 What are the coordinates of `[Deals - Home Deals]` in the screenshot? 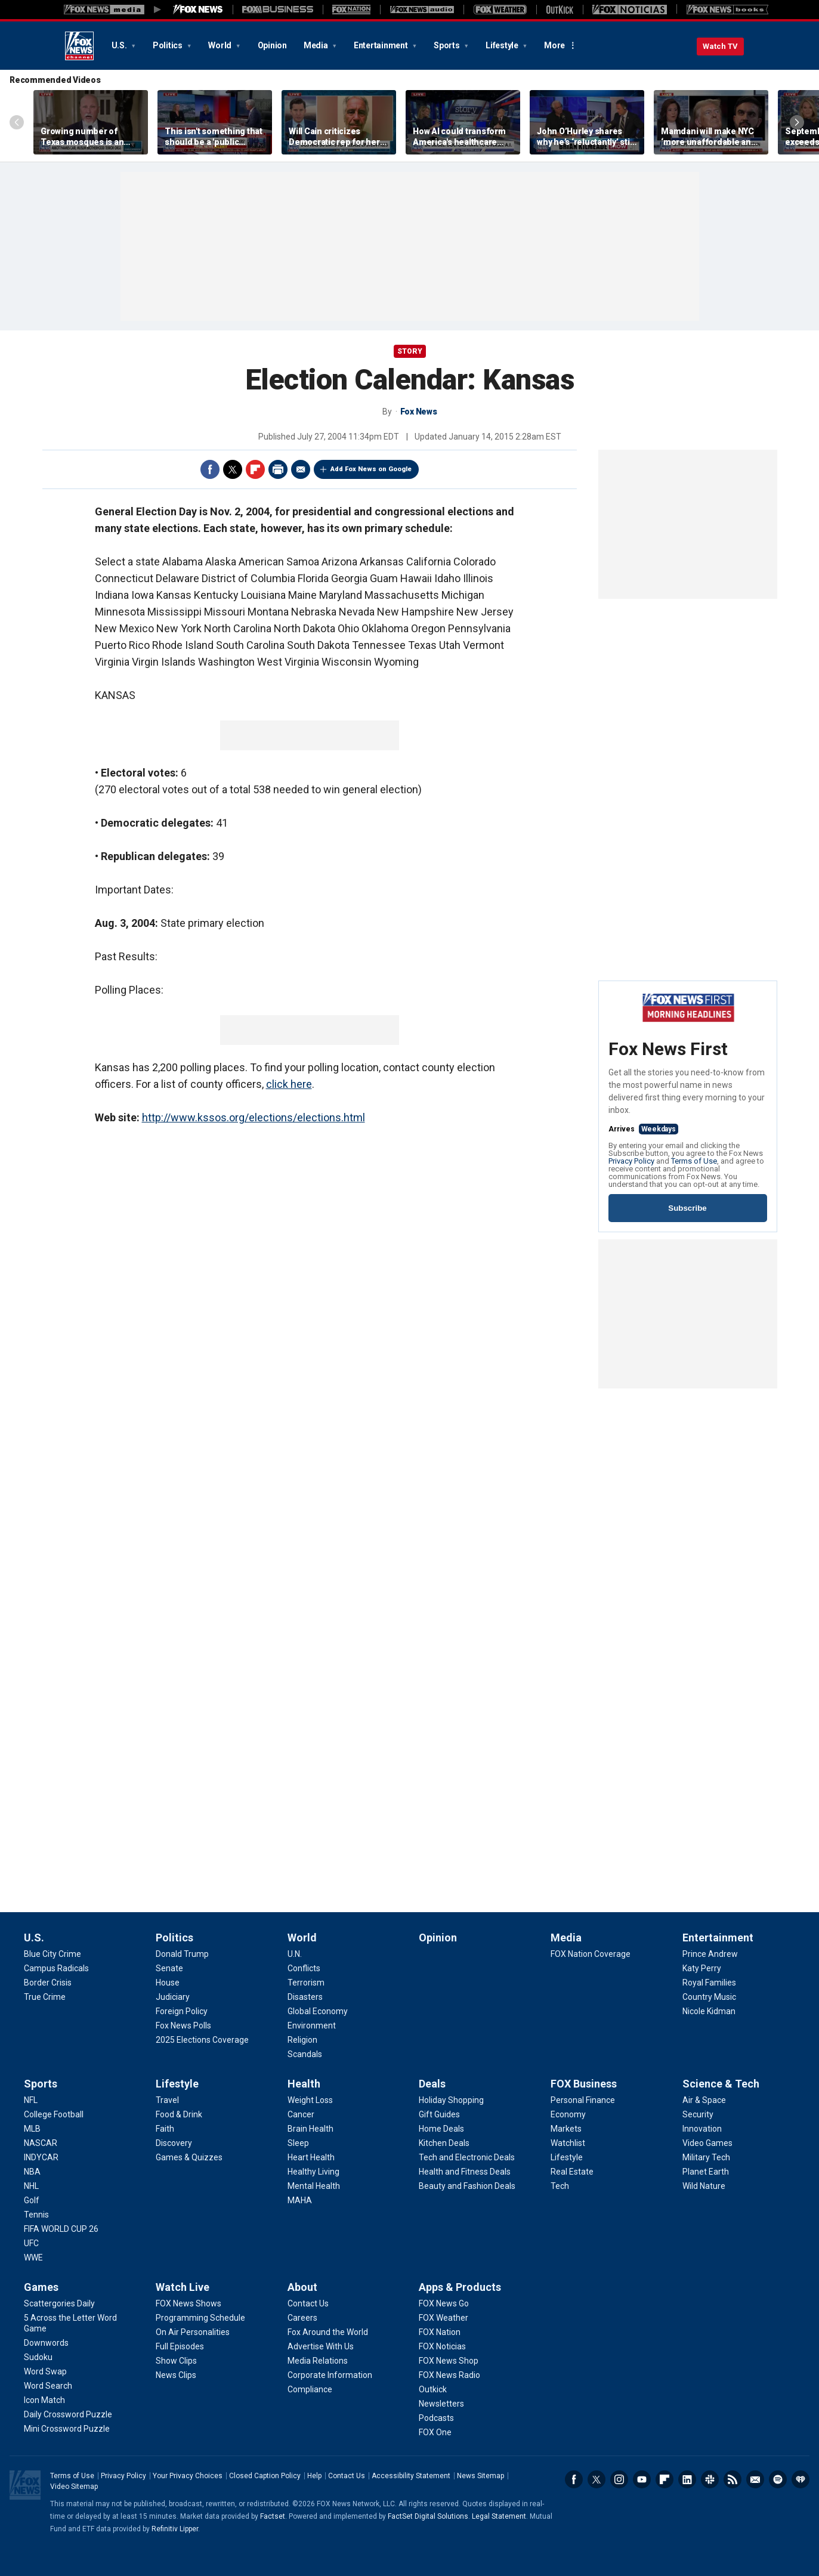 It's located at (441, 2128).